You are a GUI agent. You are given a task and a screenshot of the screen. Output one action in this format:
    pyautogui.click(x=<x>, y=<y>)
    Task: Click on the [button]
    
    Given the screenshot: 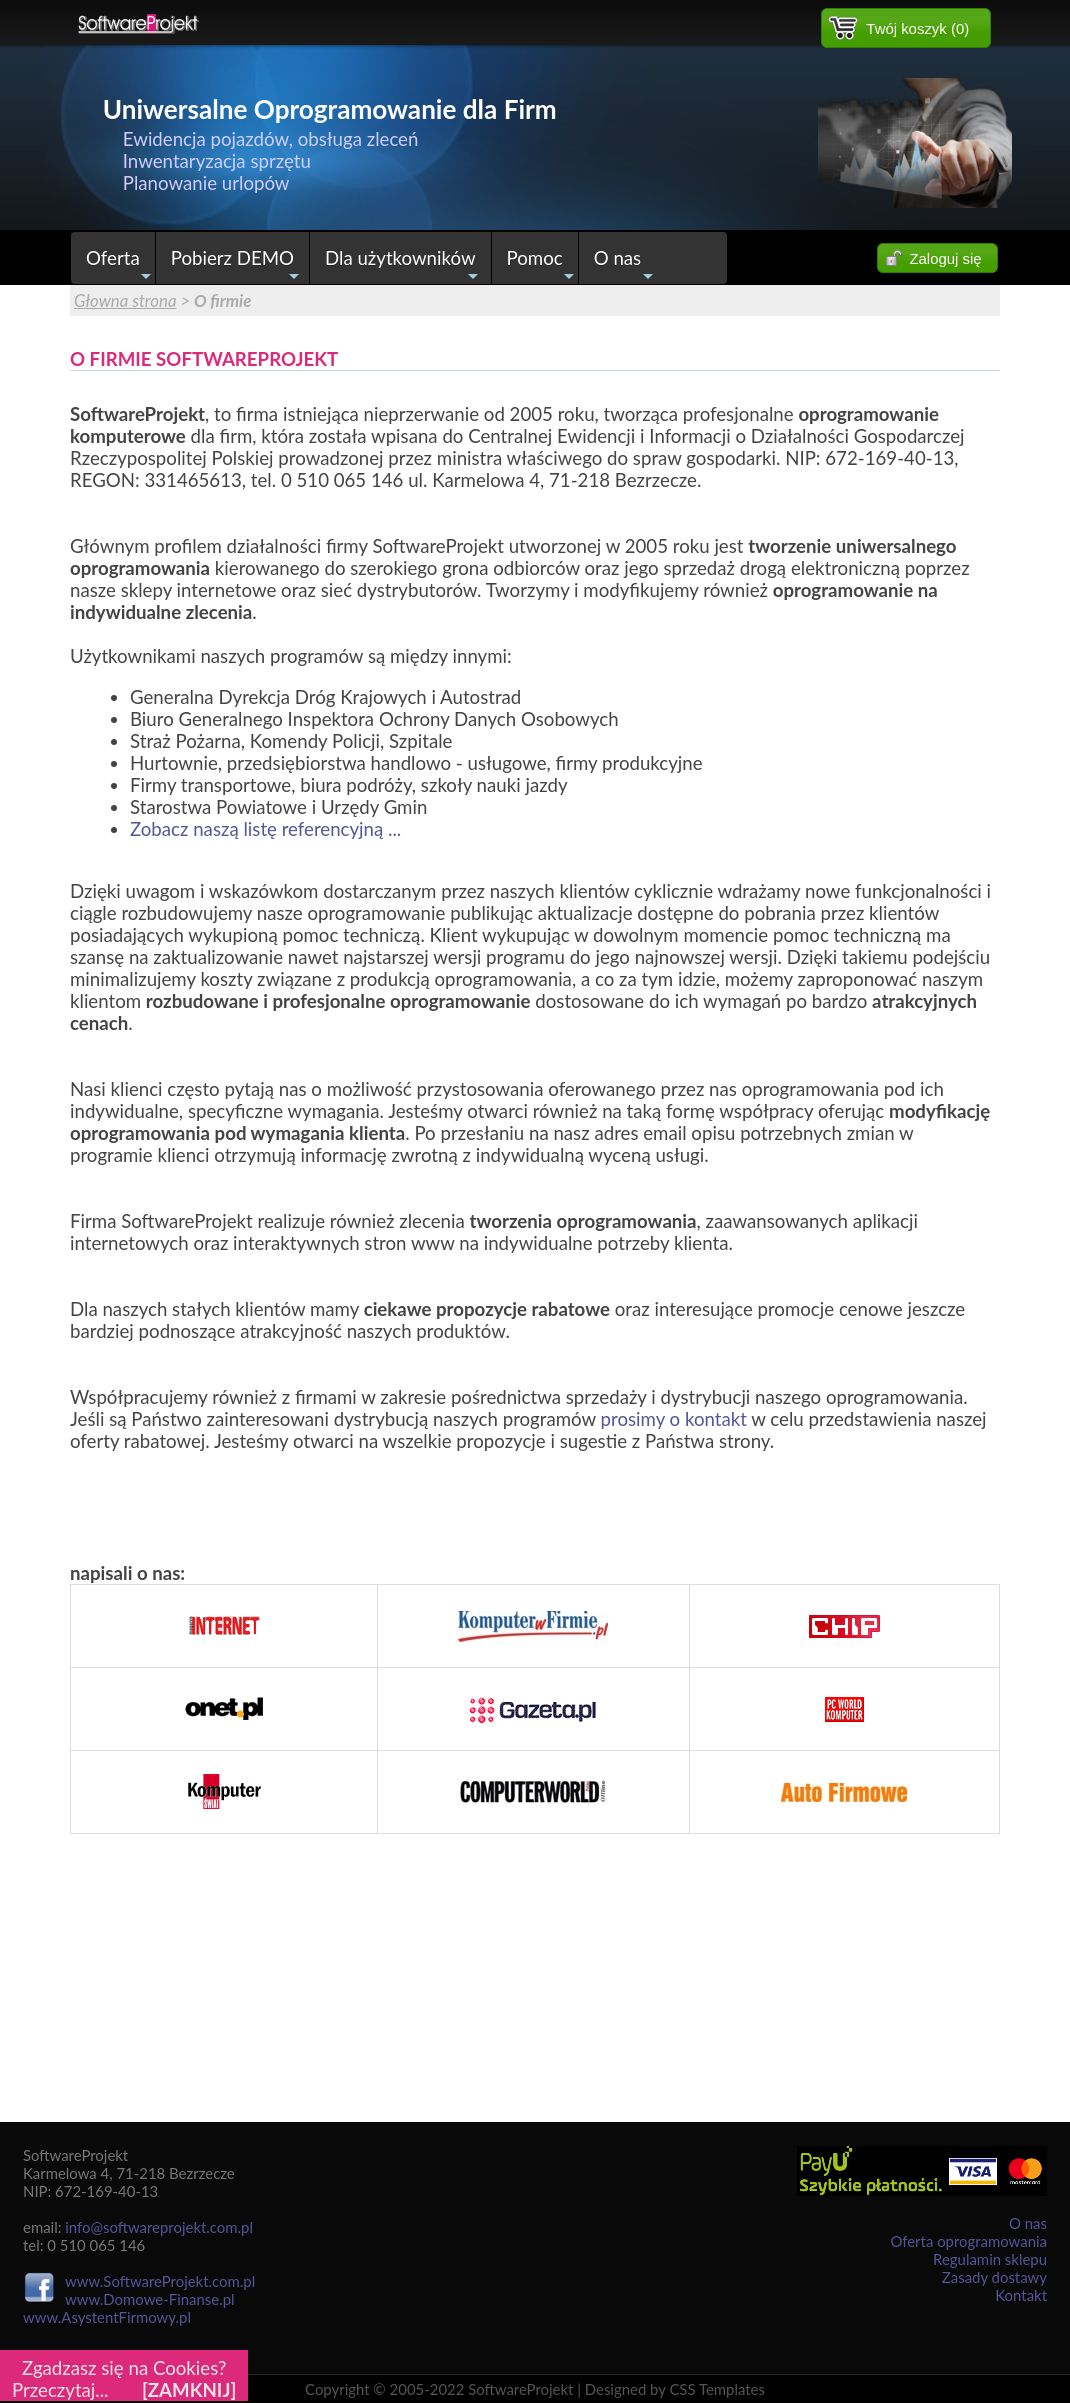 What is the action you would take?
    pyautogui.click(x=906, y=28)
    